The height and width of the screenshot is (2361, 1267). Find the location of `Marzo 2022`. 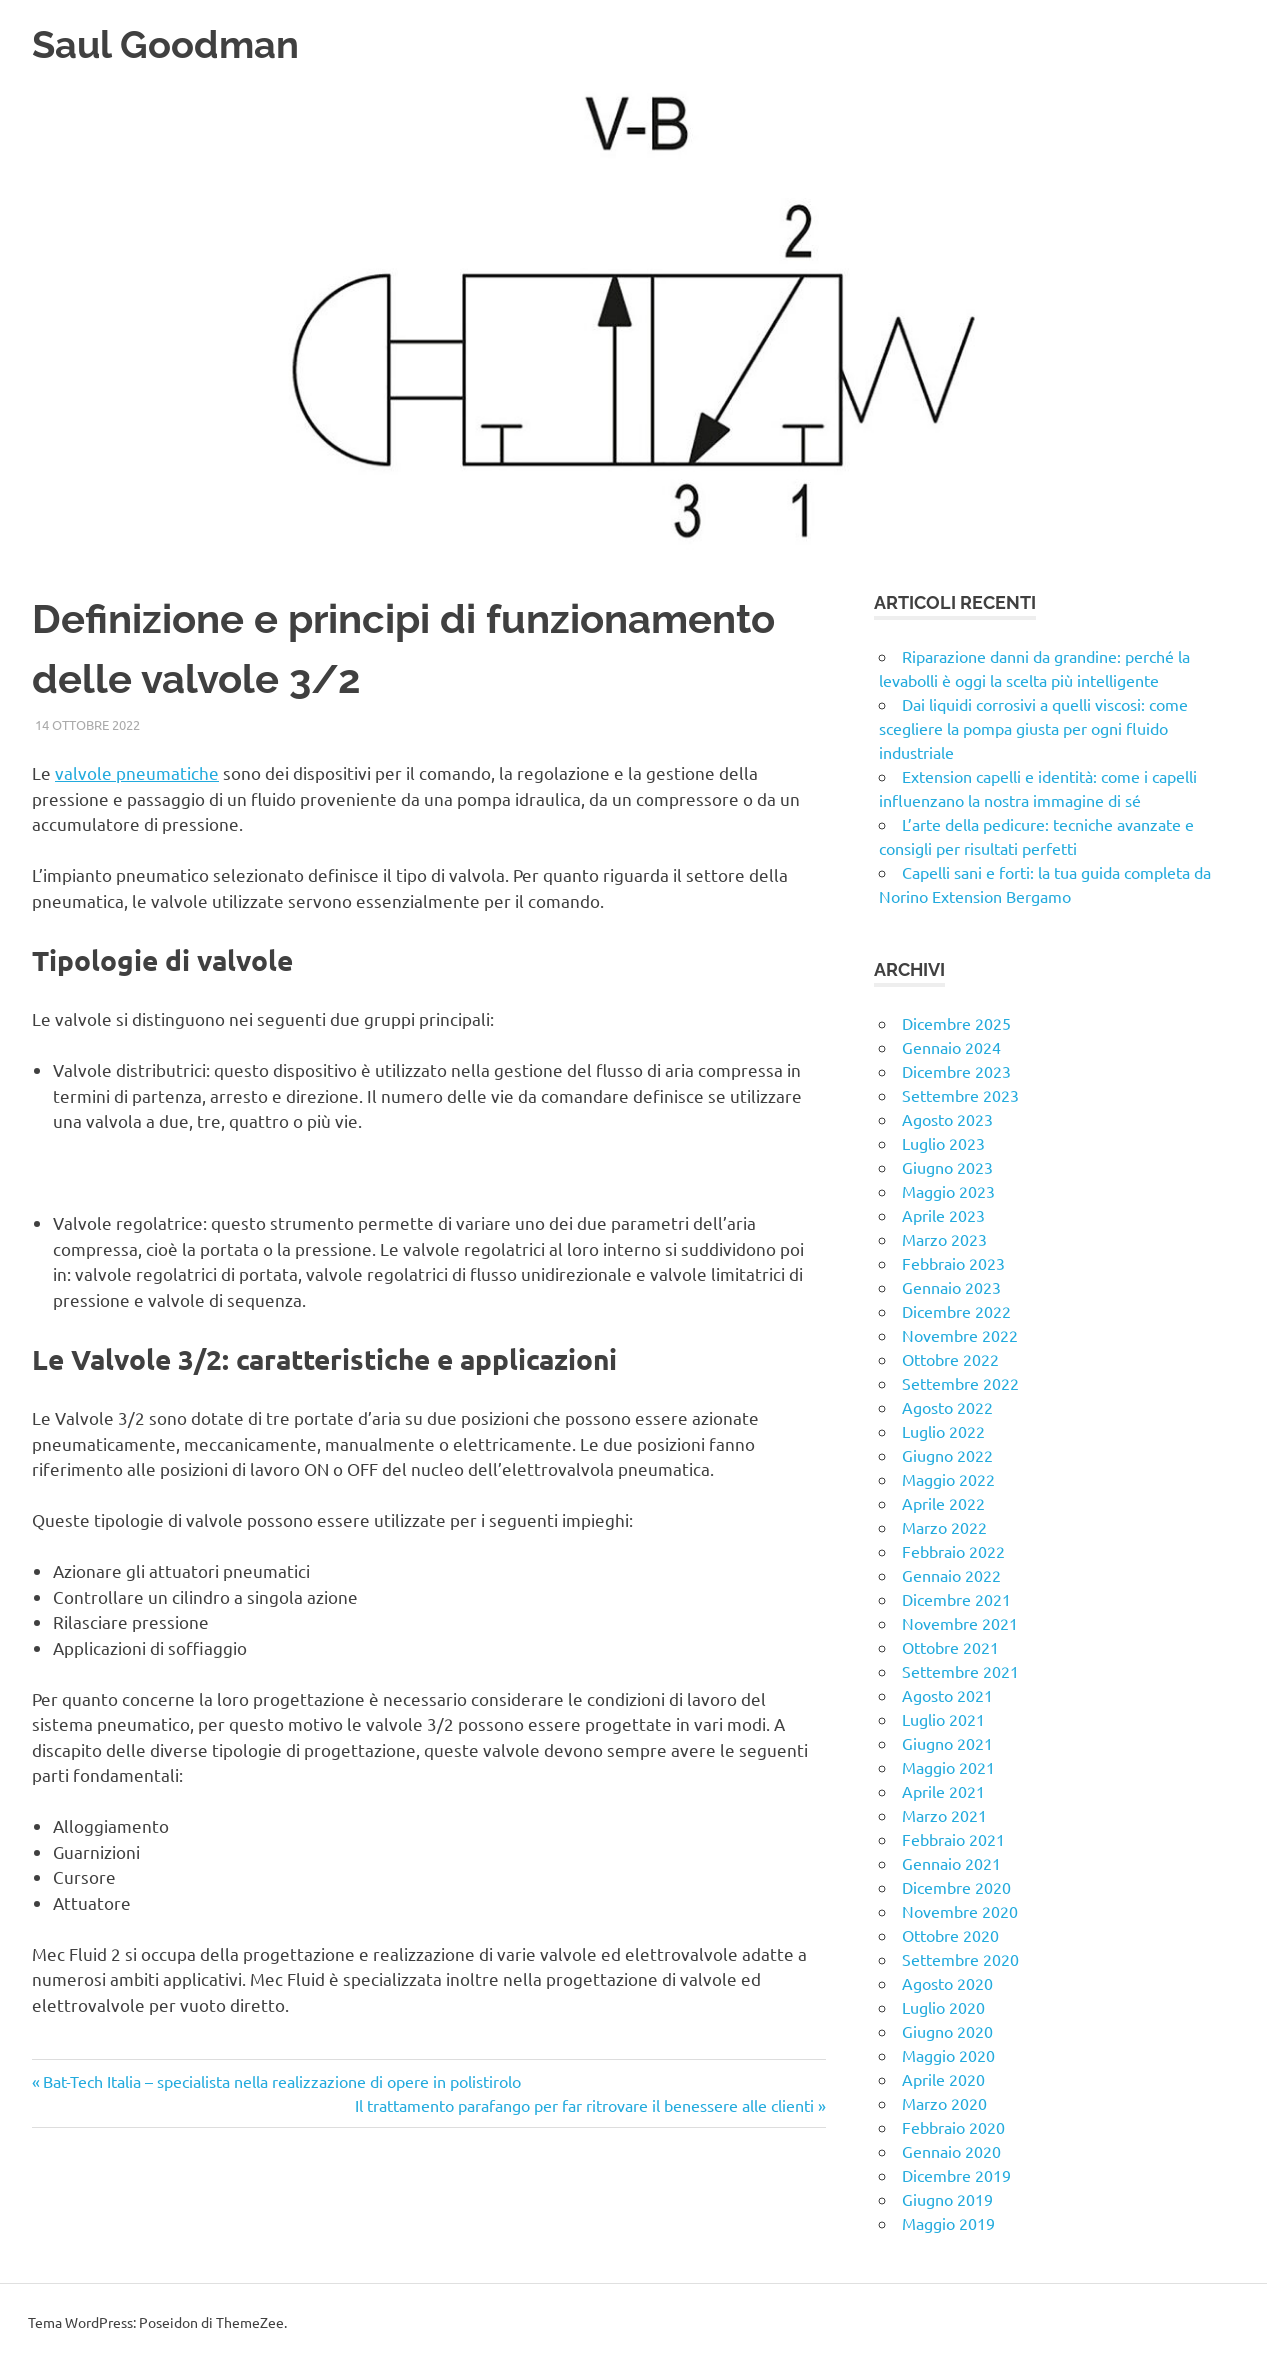

Marzo 2022 is located at coordinates (944, 1527).